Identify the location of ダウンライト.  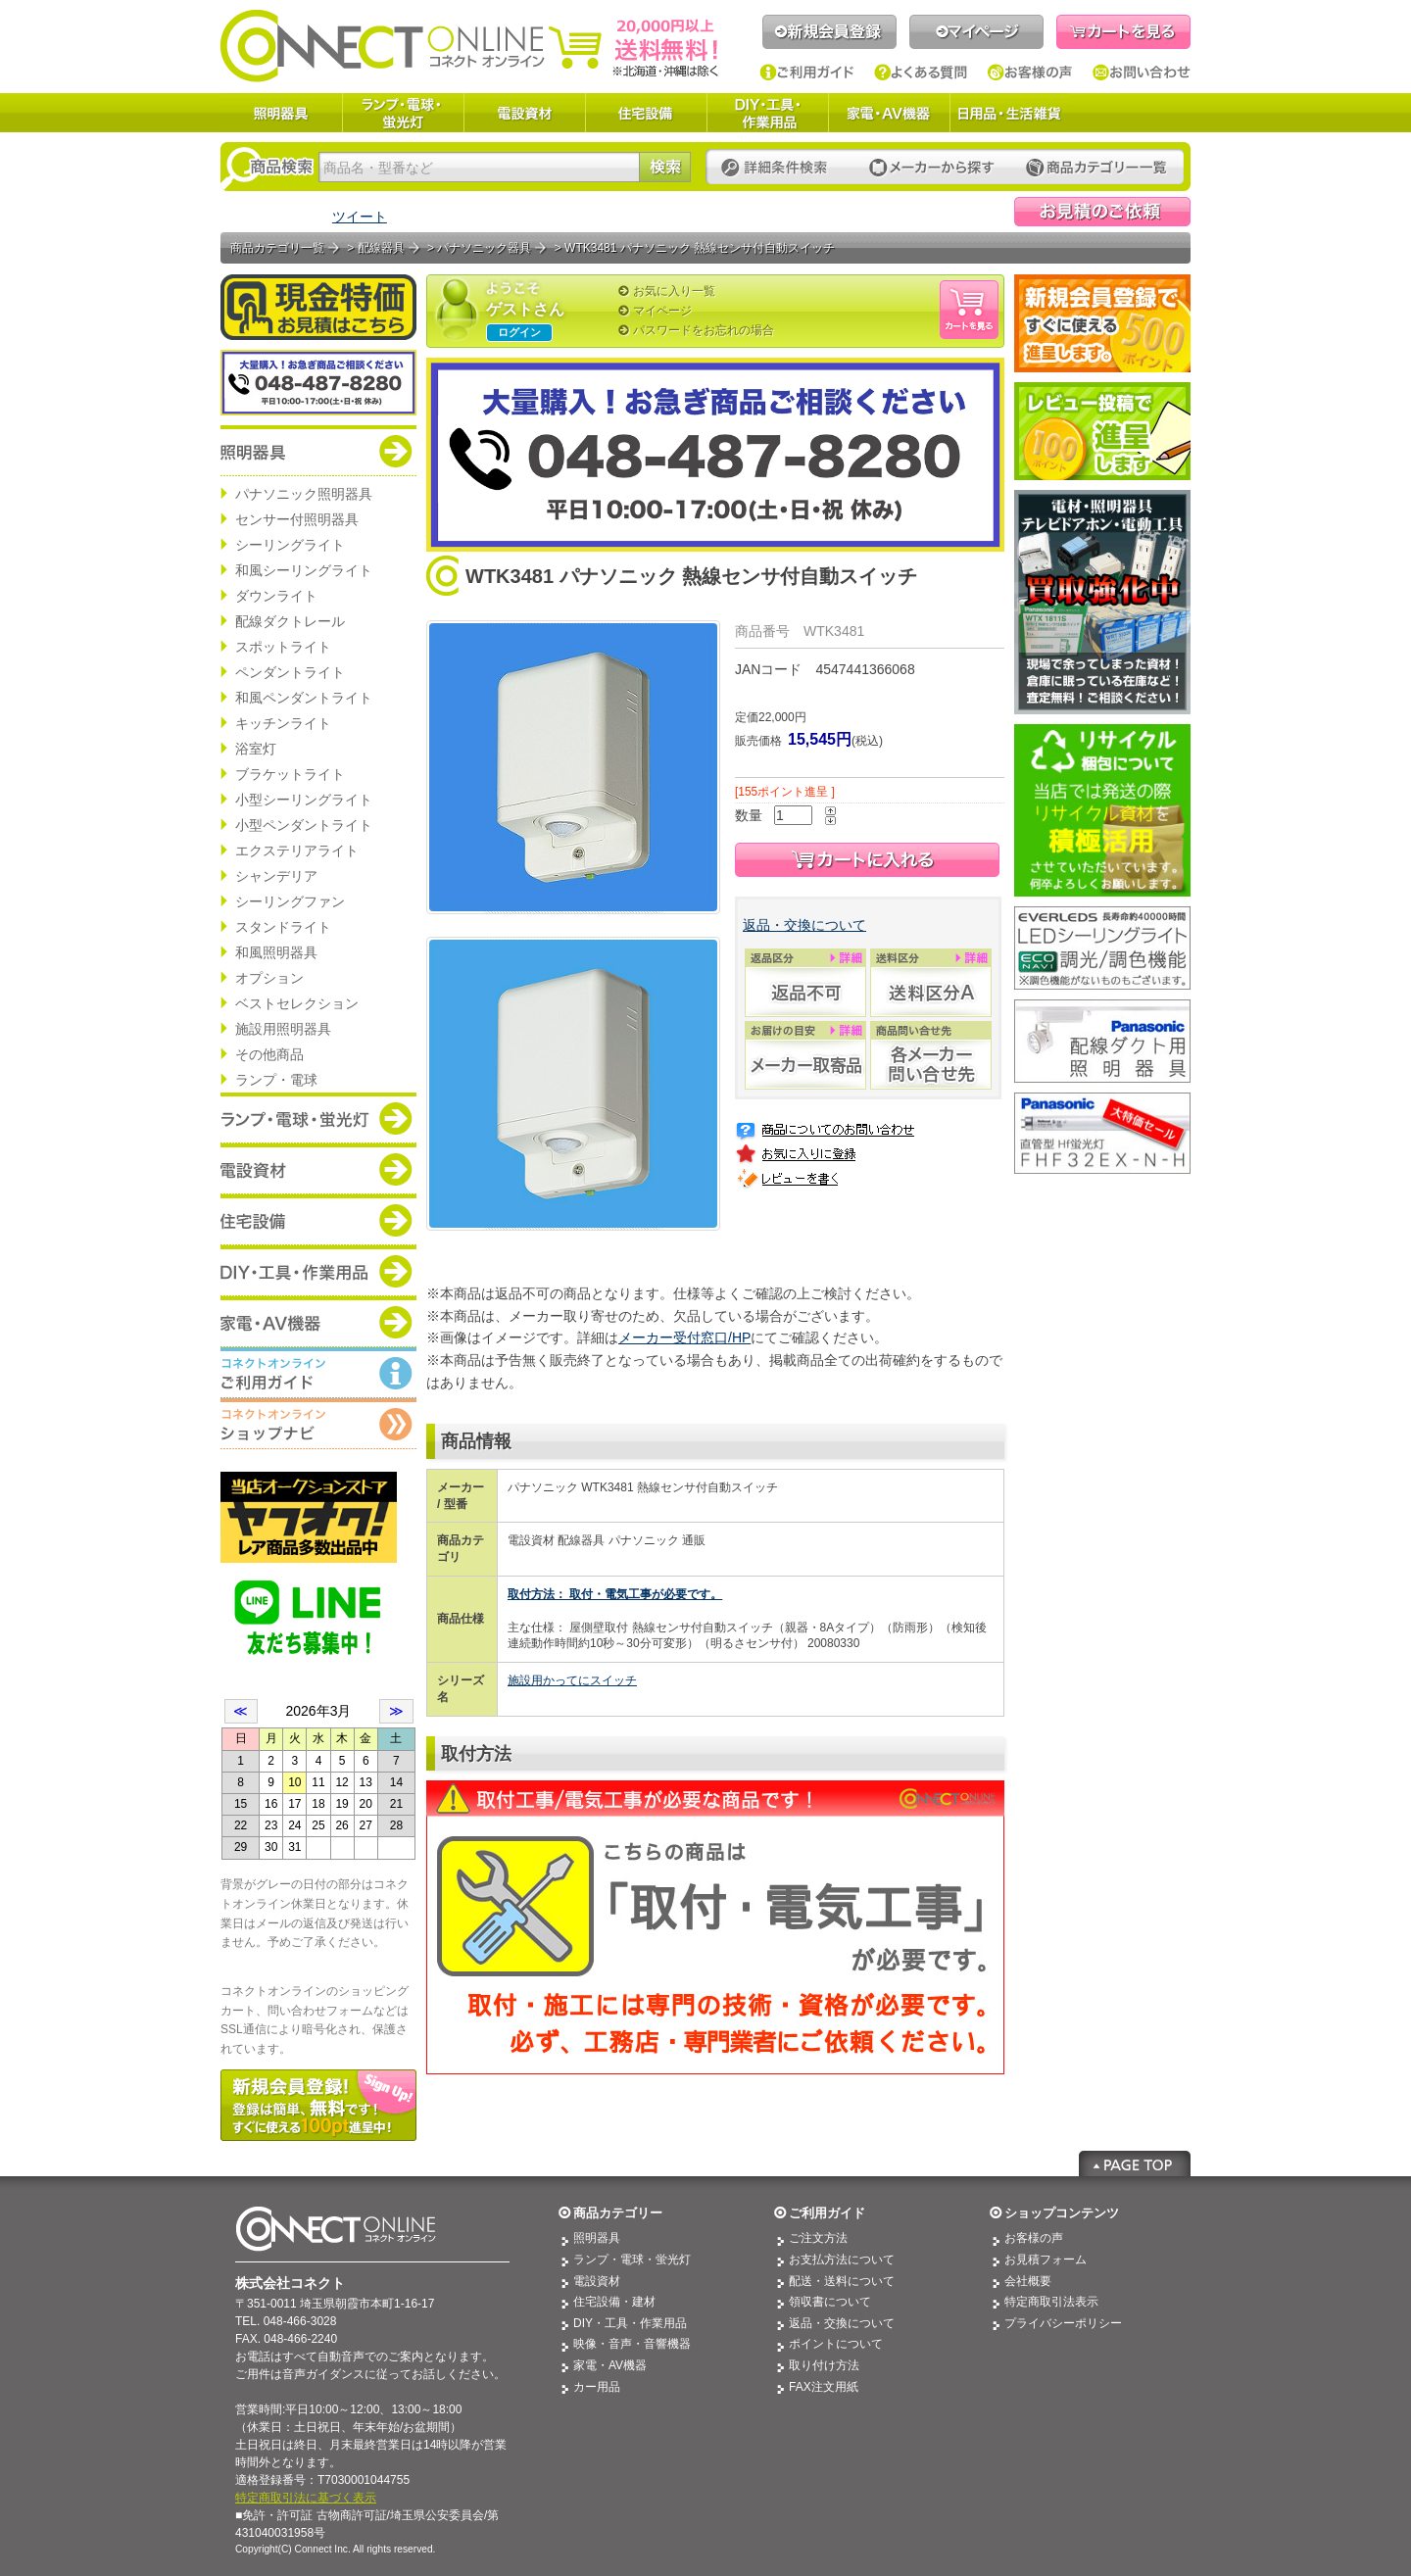
(276, 596).